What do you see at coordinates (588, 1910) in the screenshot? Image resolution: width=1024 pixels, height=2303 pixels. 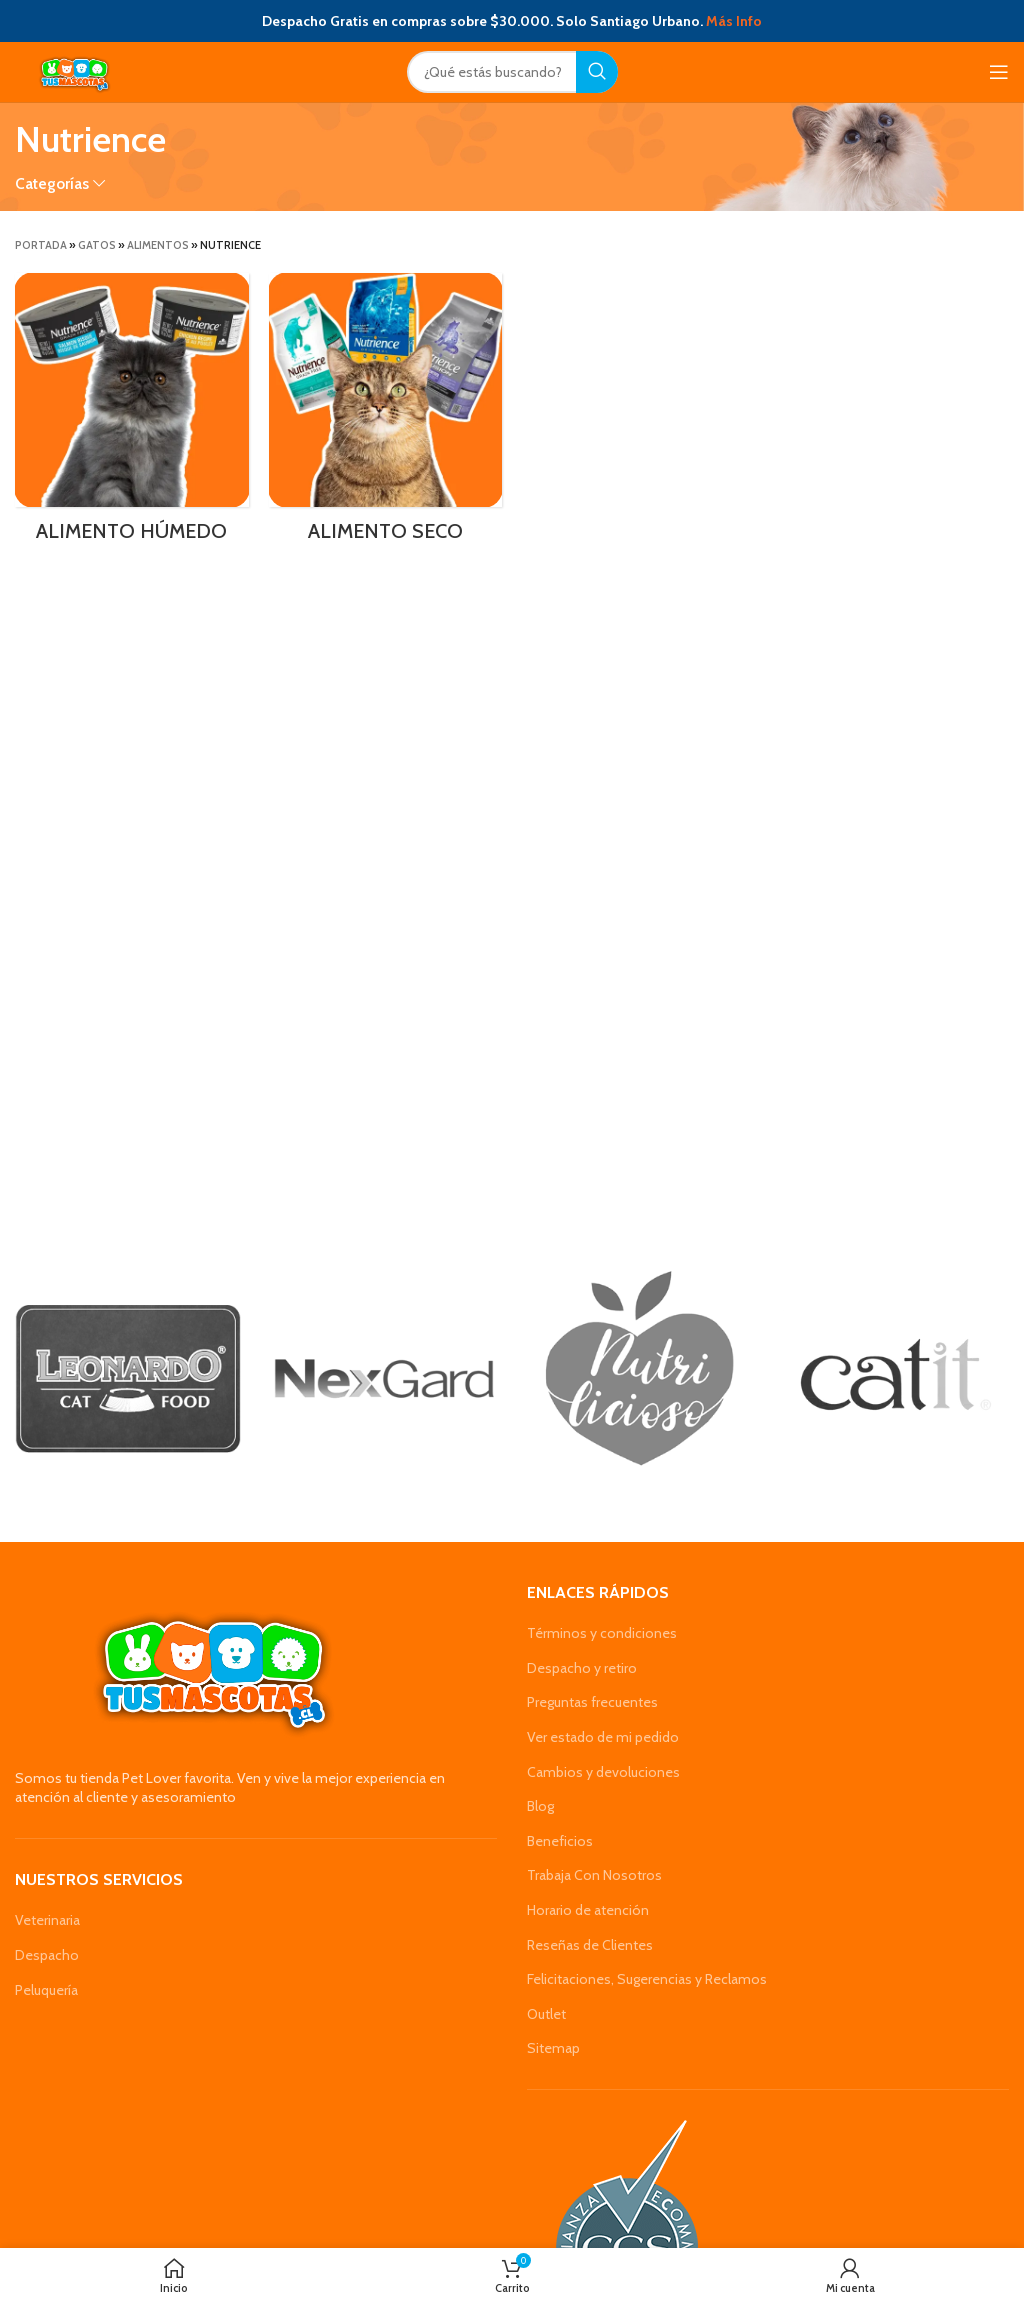 I see `Horario de atención` at bounding box center [588, 1910].